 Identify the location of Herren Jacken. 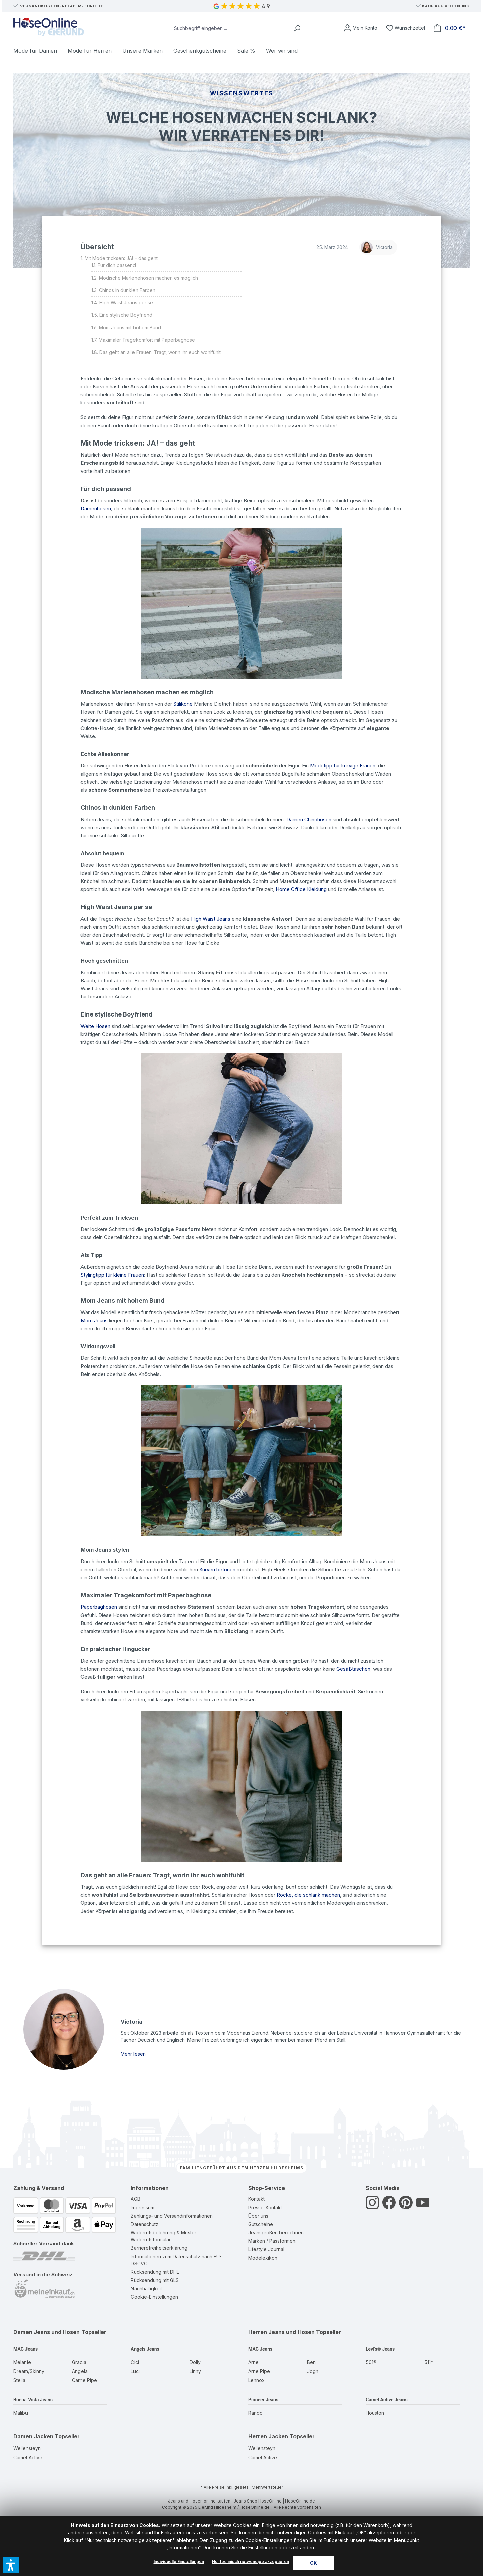
(268, 2436).